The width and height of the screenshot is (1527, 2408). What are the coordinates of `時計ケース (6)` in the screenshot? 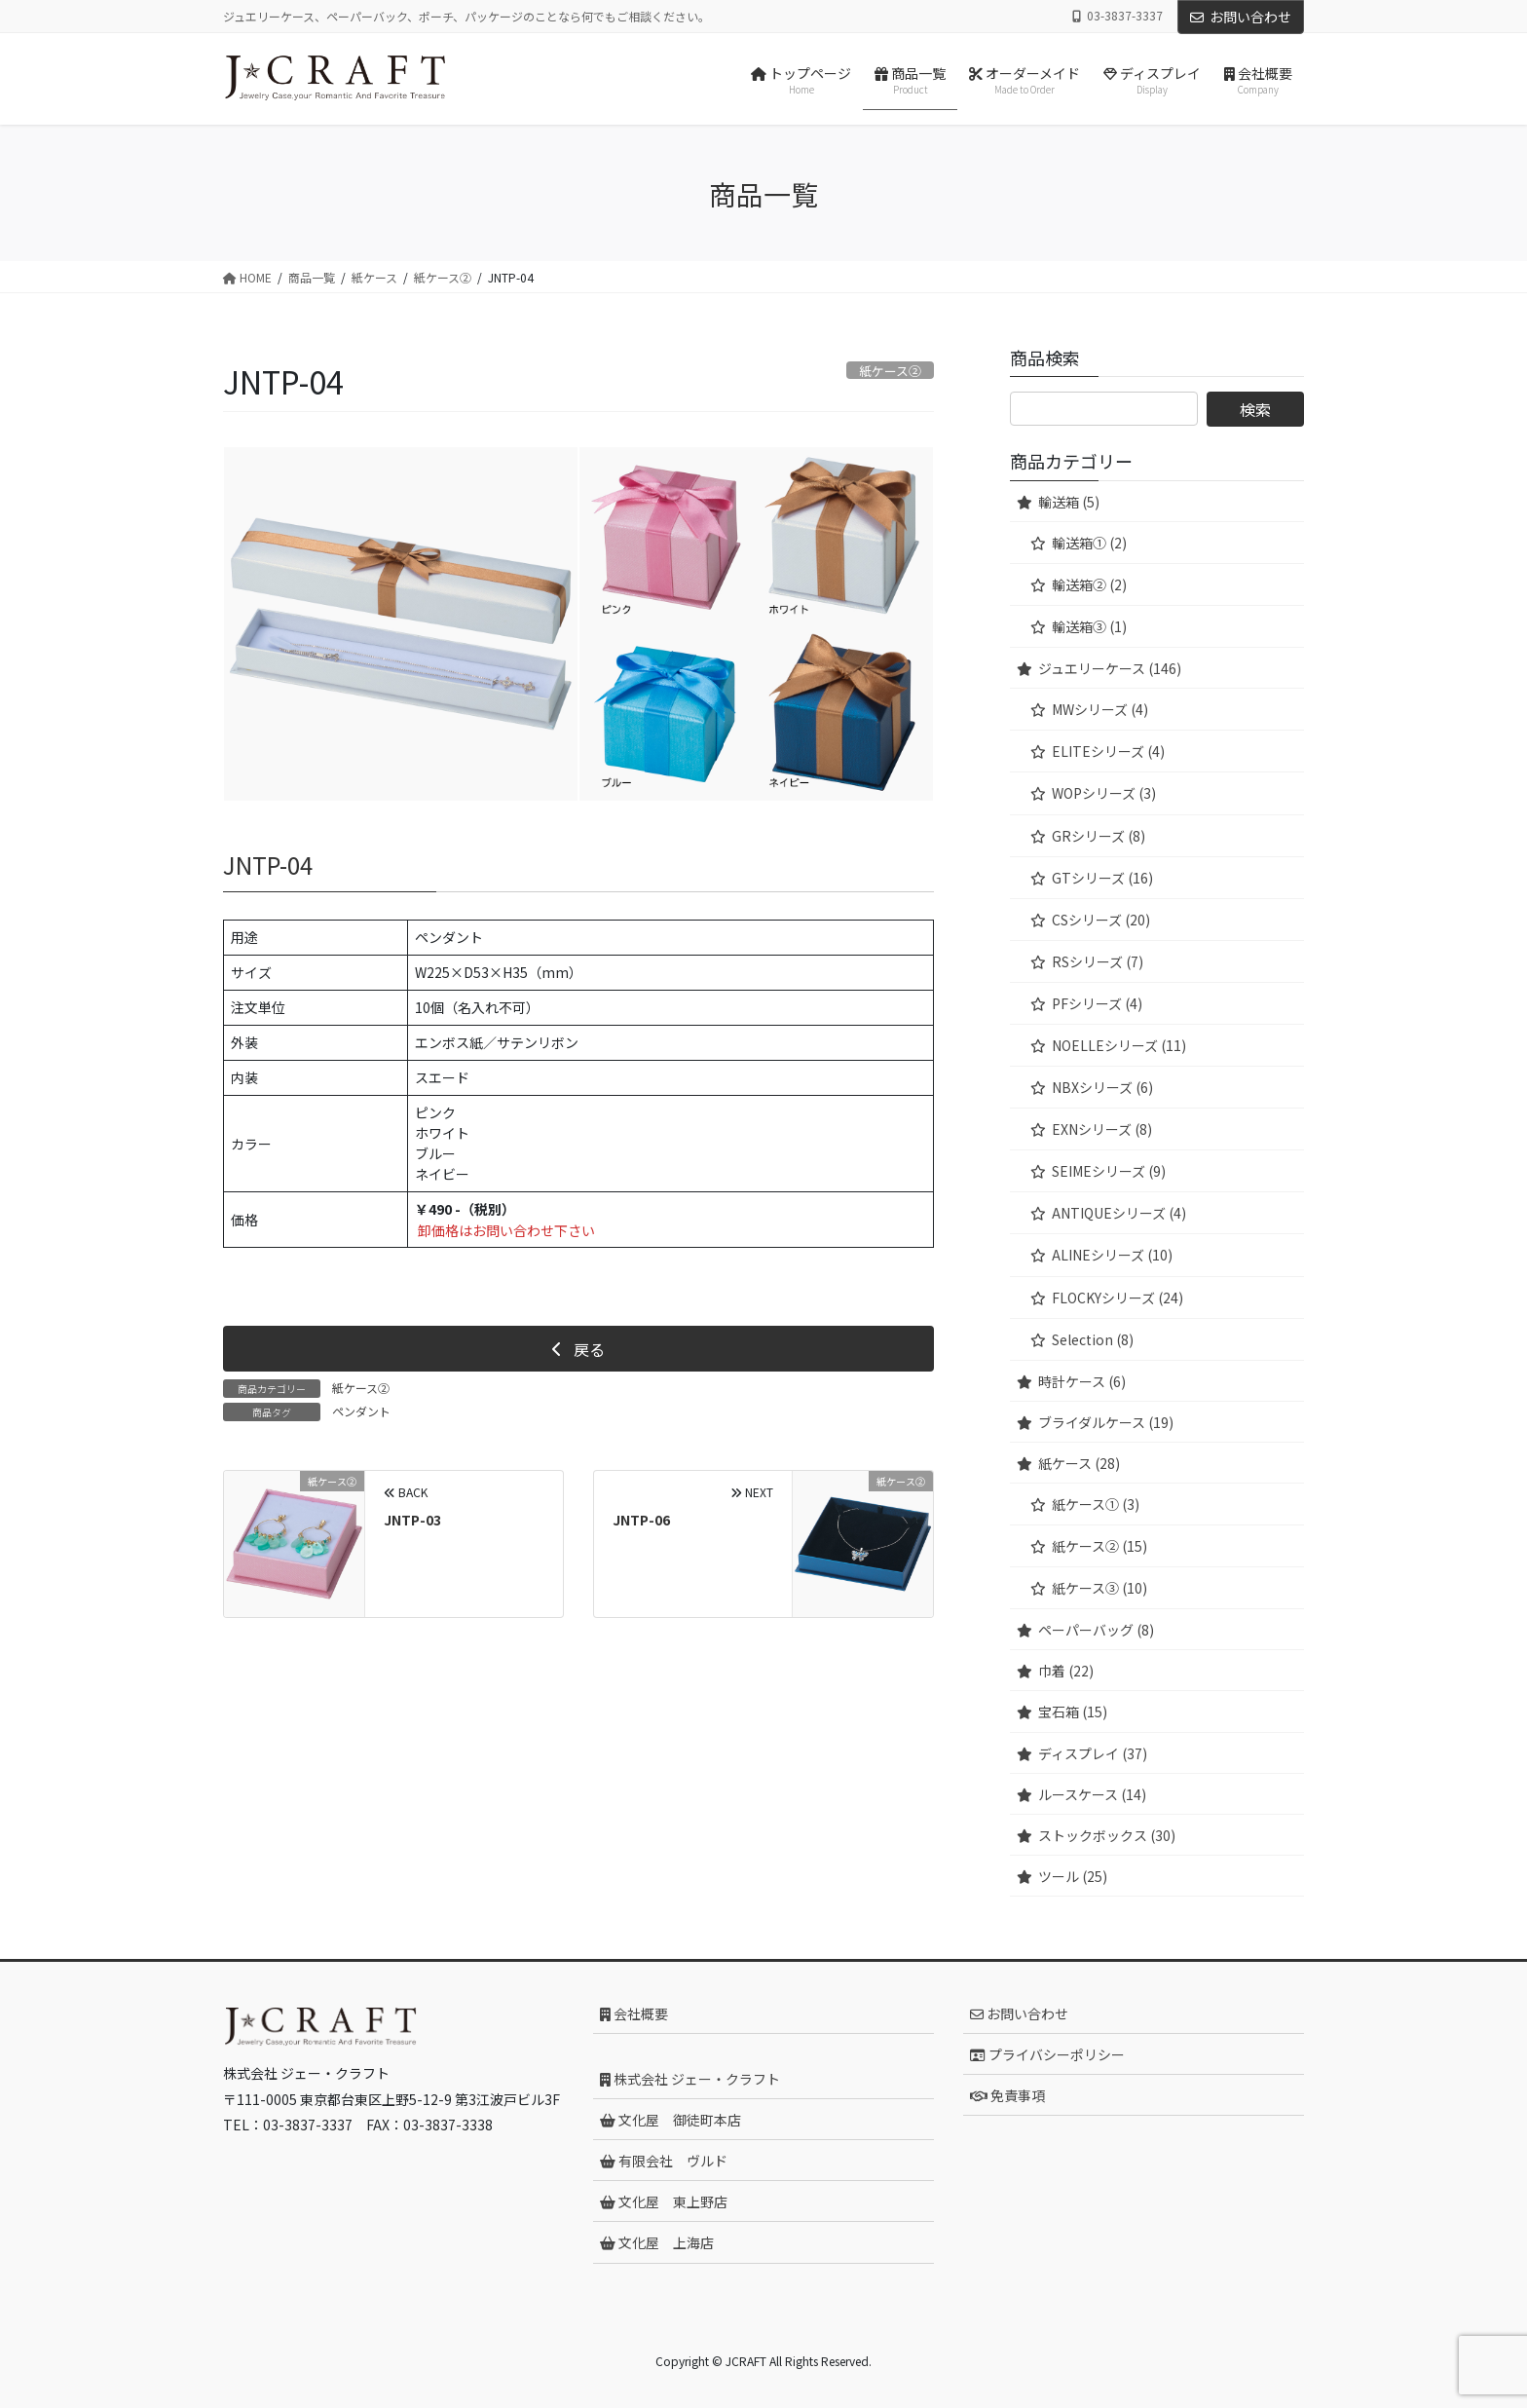 It's located at (1082, 1381).